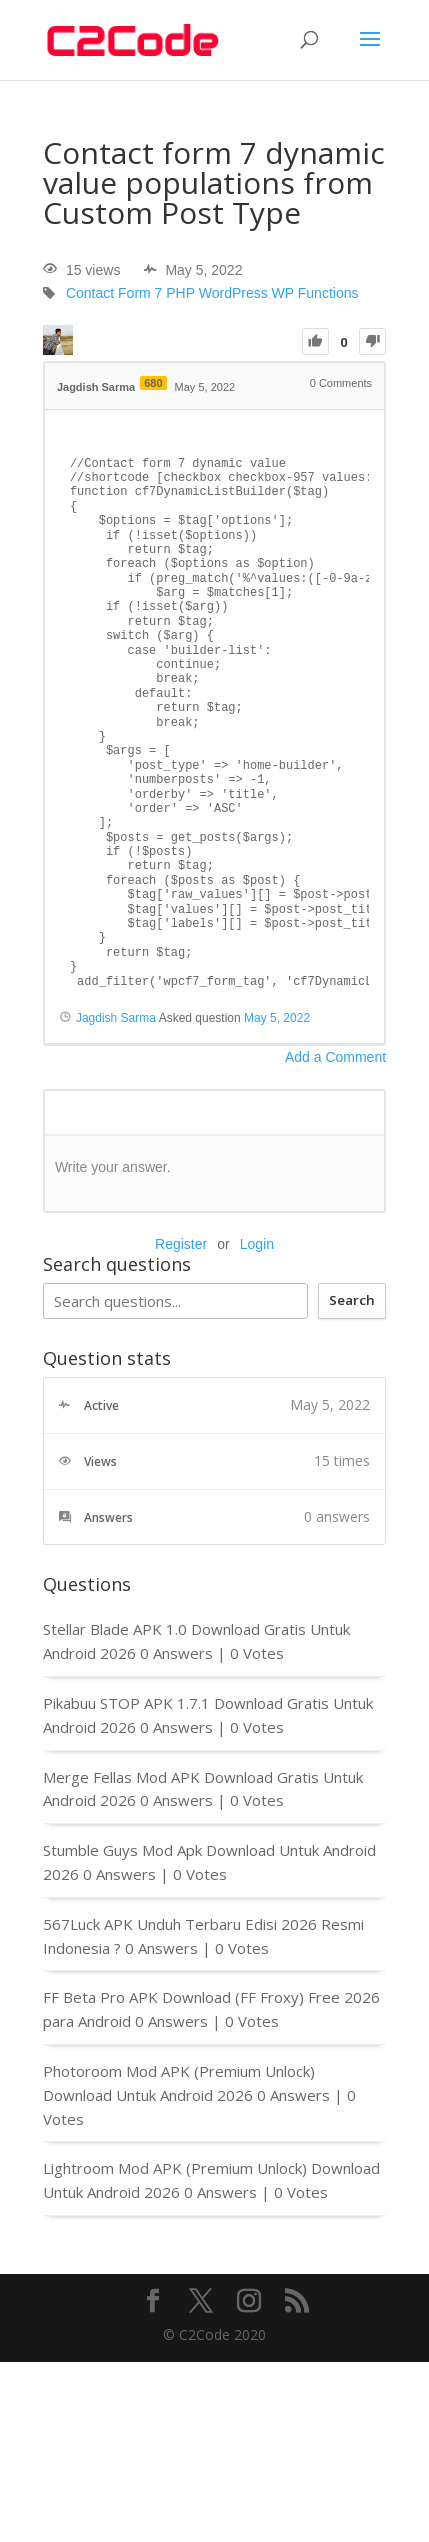 Image resolution: width=429 pixels, height=2542 pixels. Describe the element at coordinates (277, 1018) in the screenshot. I see `May 5, 2022` at that location.